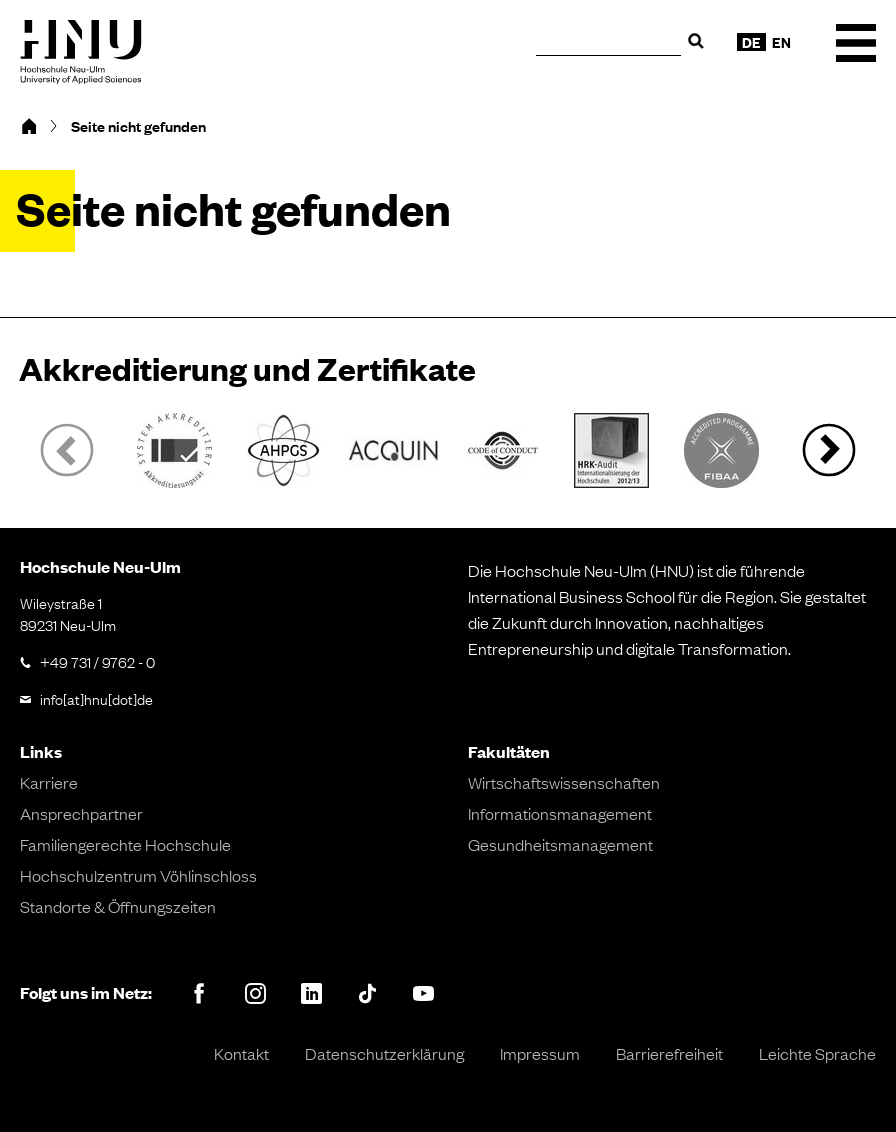 Image resolution: width=896 pixels, height=1132 pixels. What do you see at coordinates (560, 844) in the screenshot?
I see `Gesundheitsmanagement` at bounding box center [560, 844].